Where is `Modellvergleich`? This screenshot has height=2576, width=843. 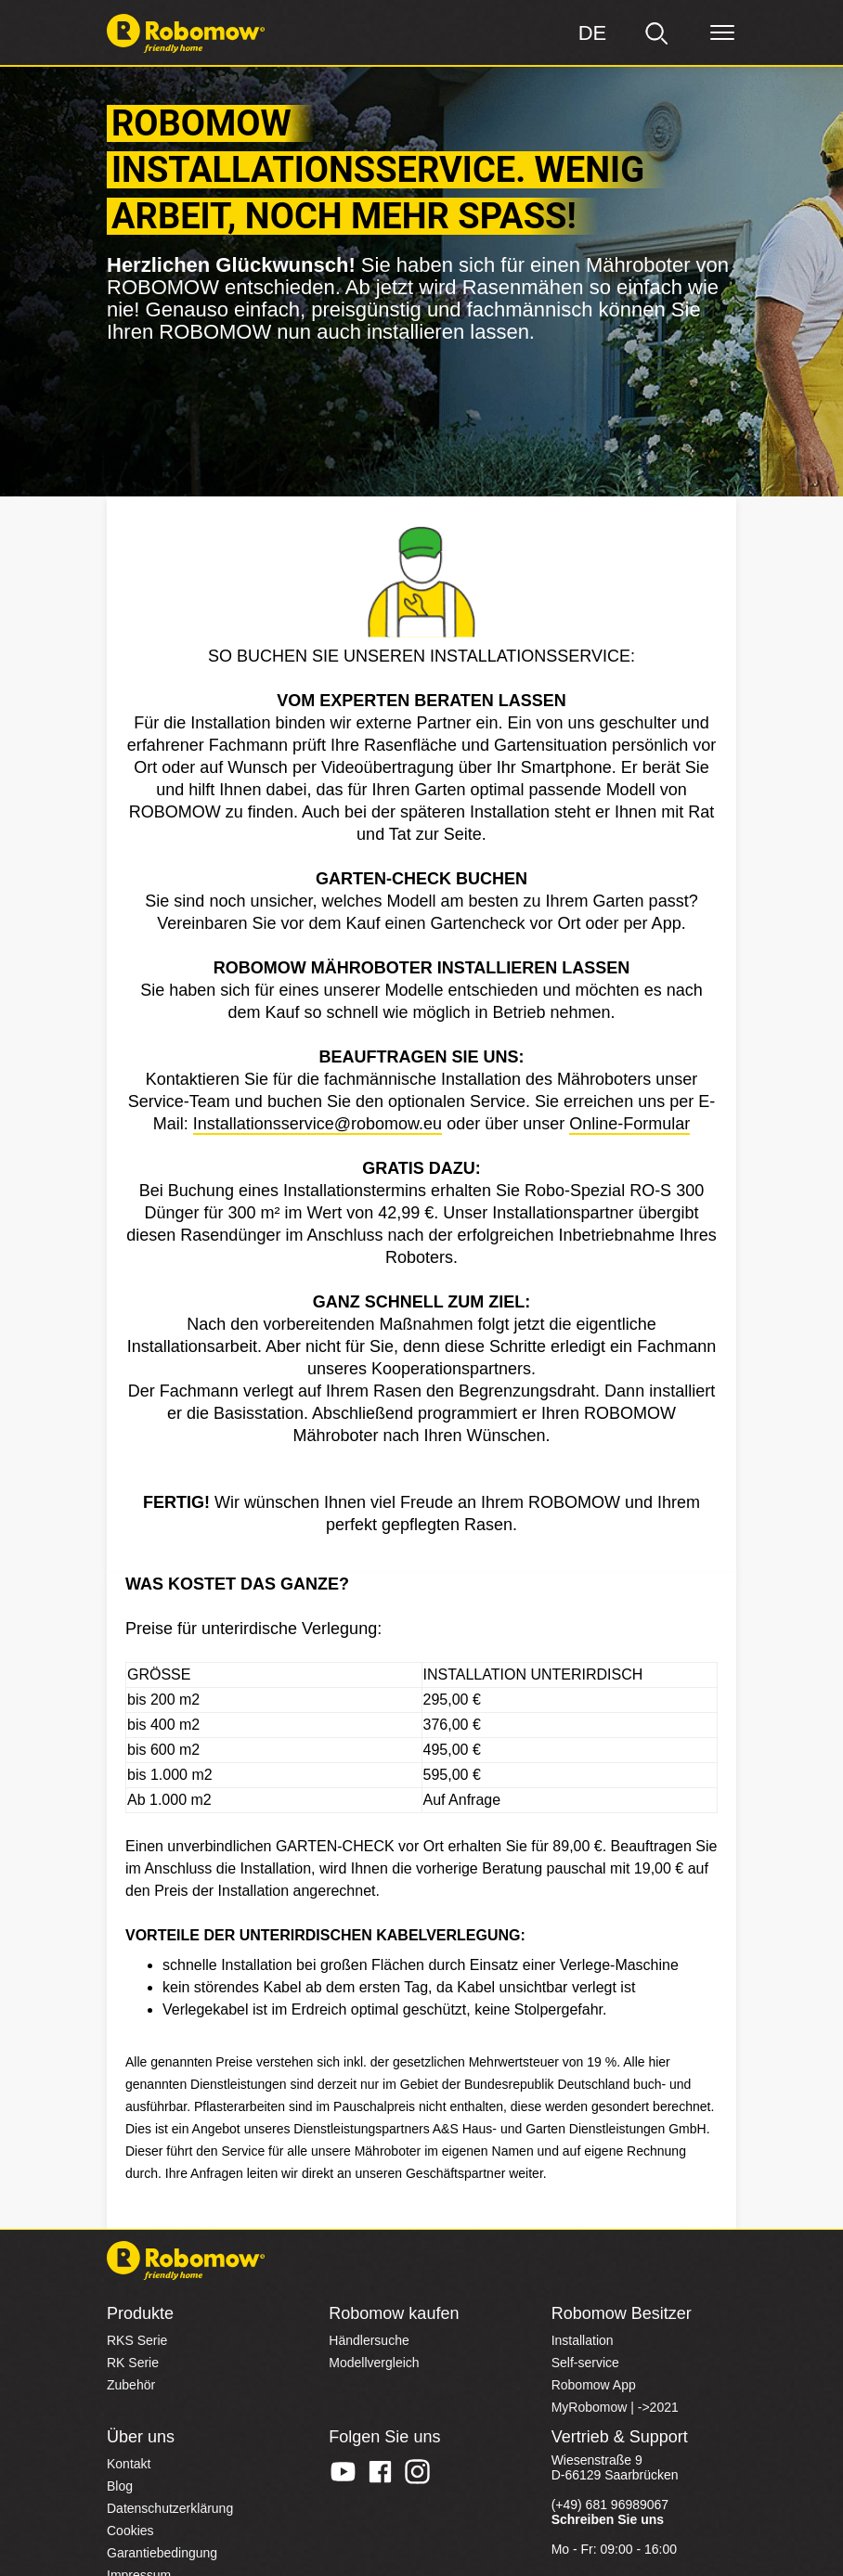
Modellvergleich is located at coordinates (374, 2362).